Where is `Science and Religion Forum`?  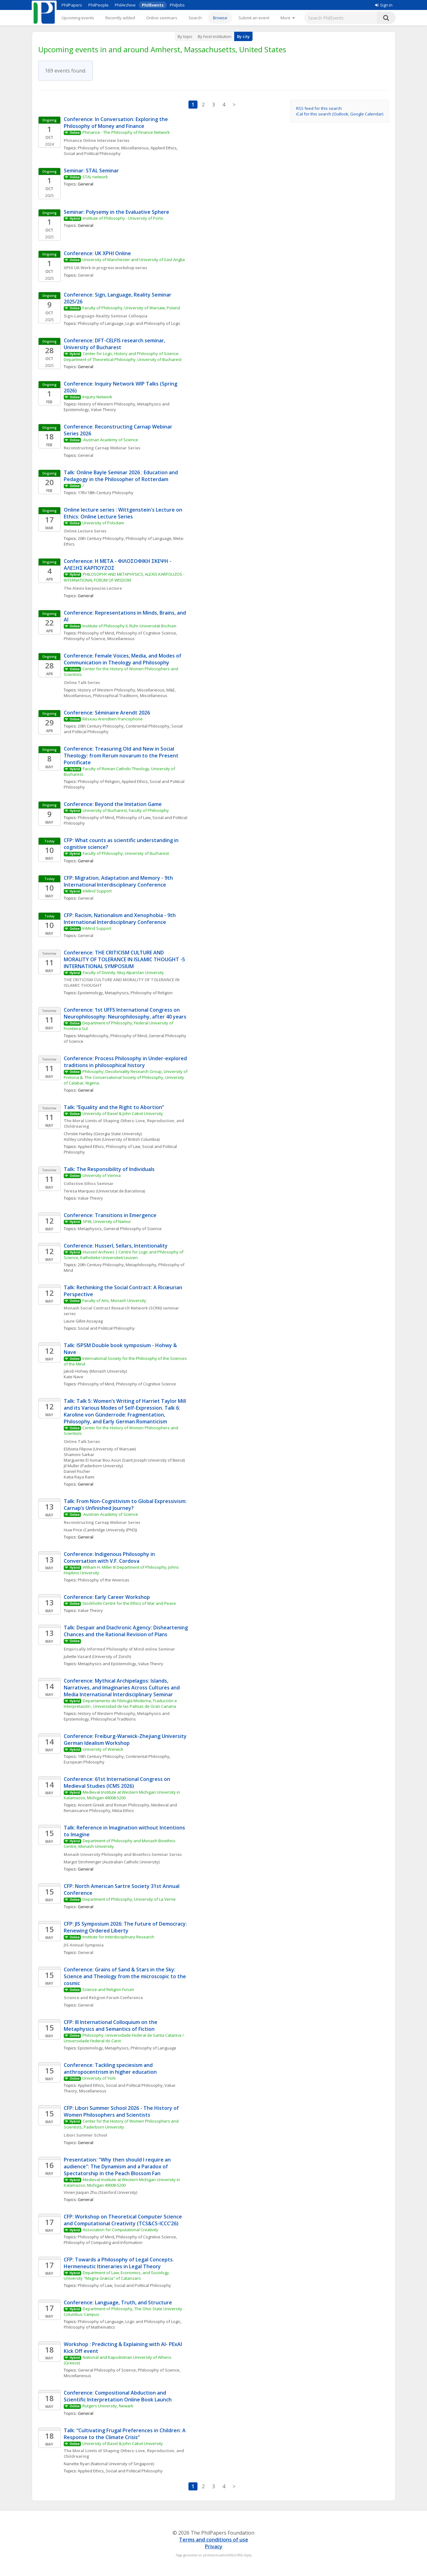
Science and Religion Forum is located at coordinates (108, 1989).